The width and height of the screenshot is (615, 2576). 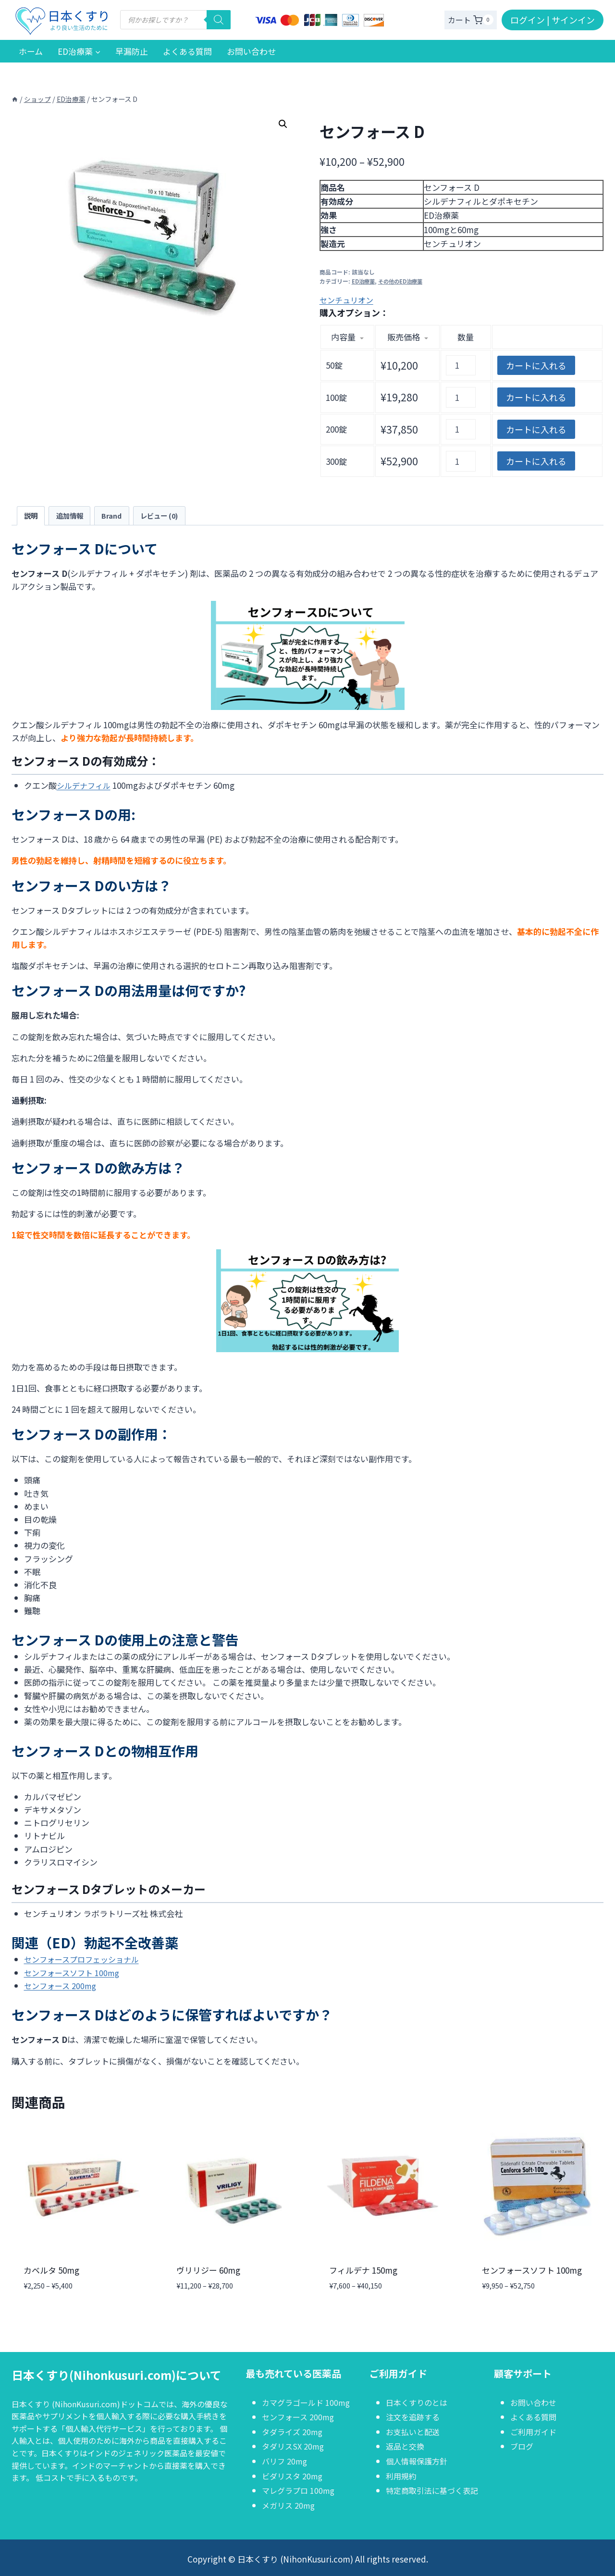 I want to click on Brand [tab], so click(x=117, y=516).